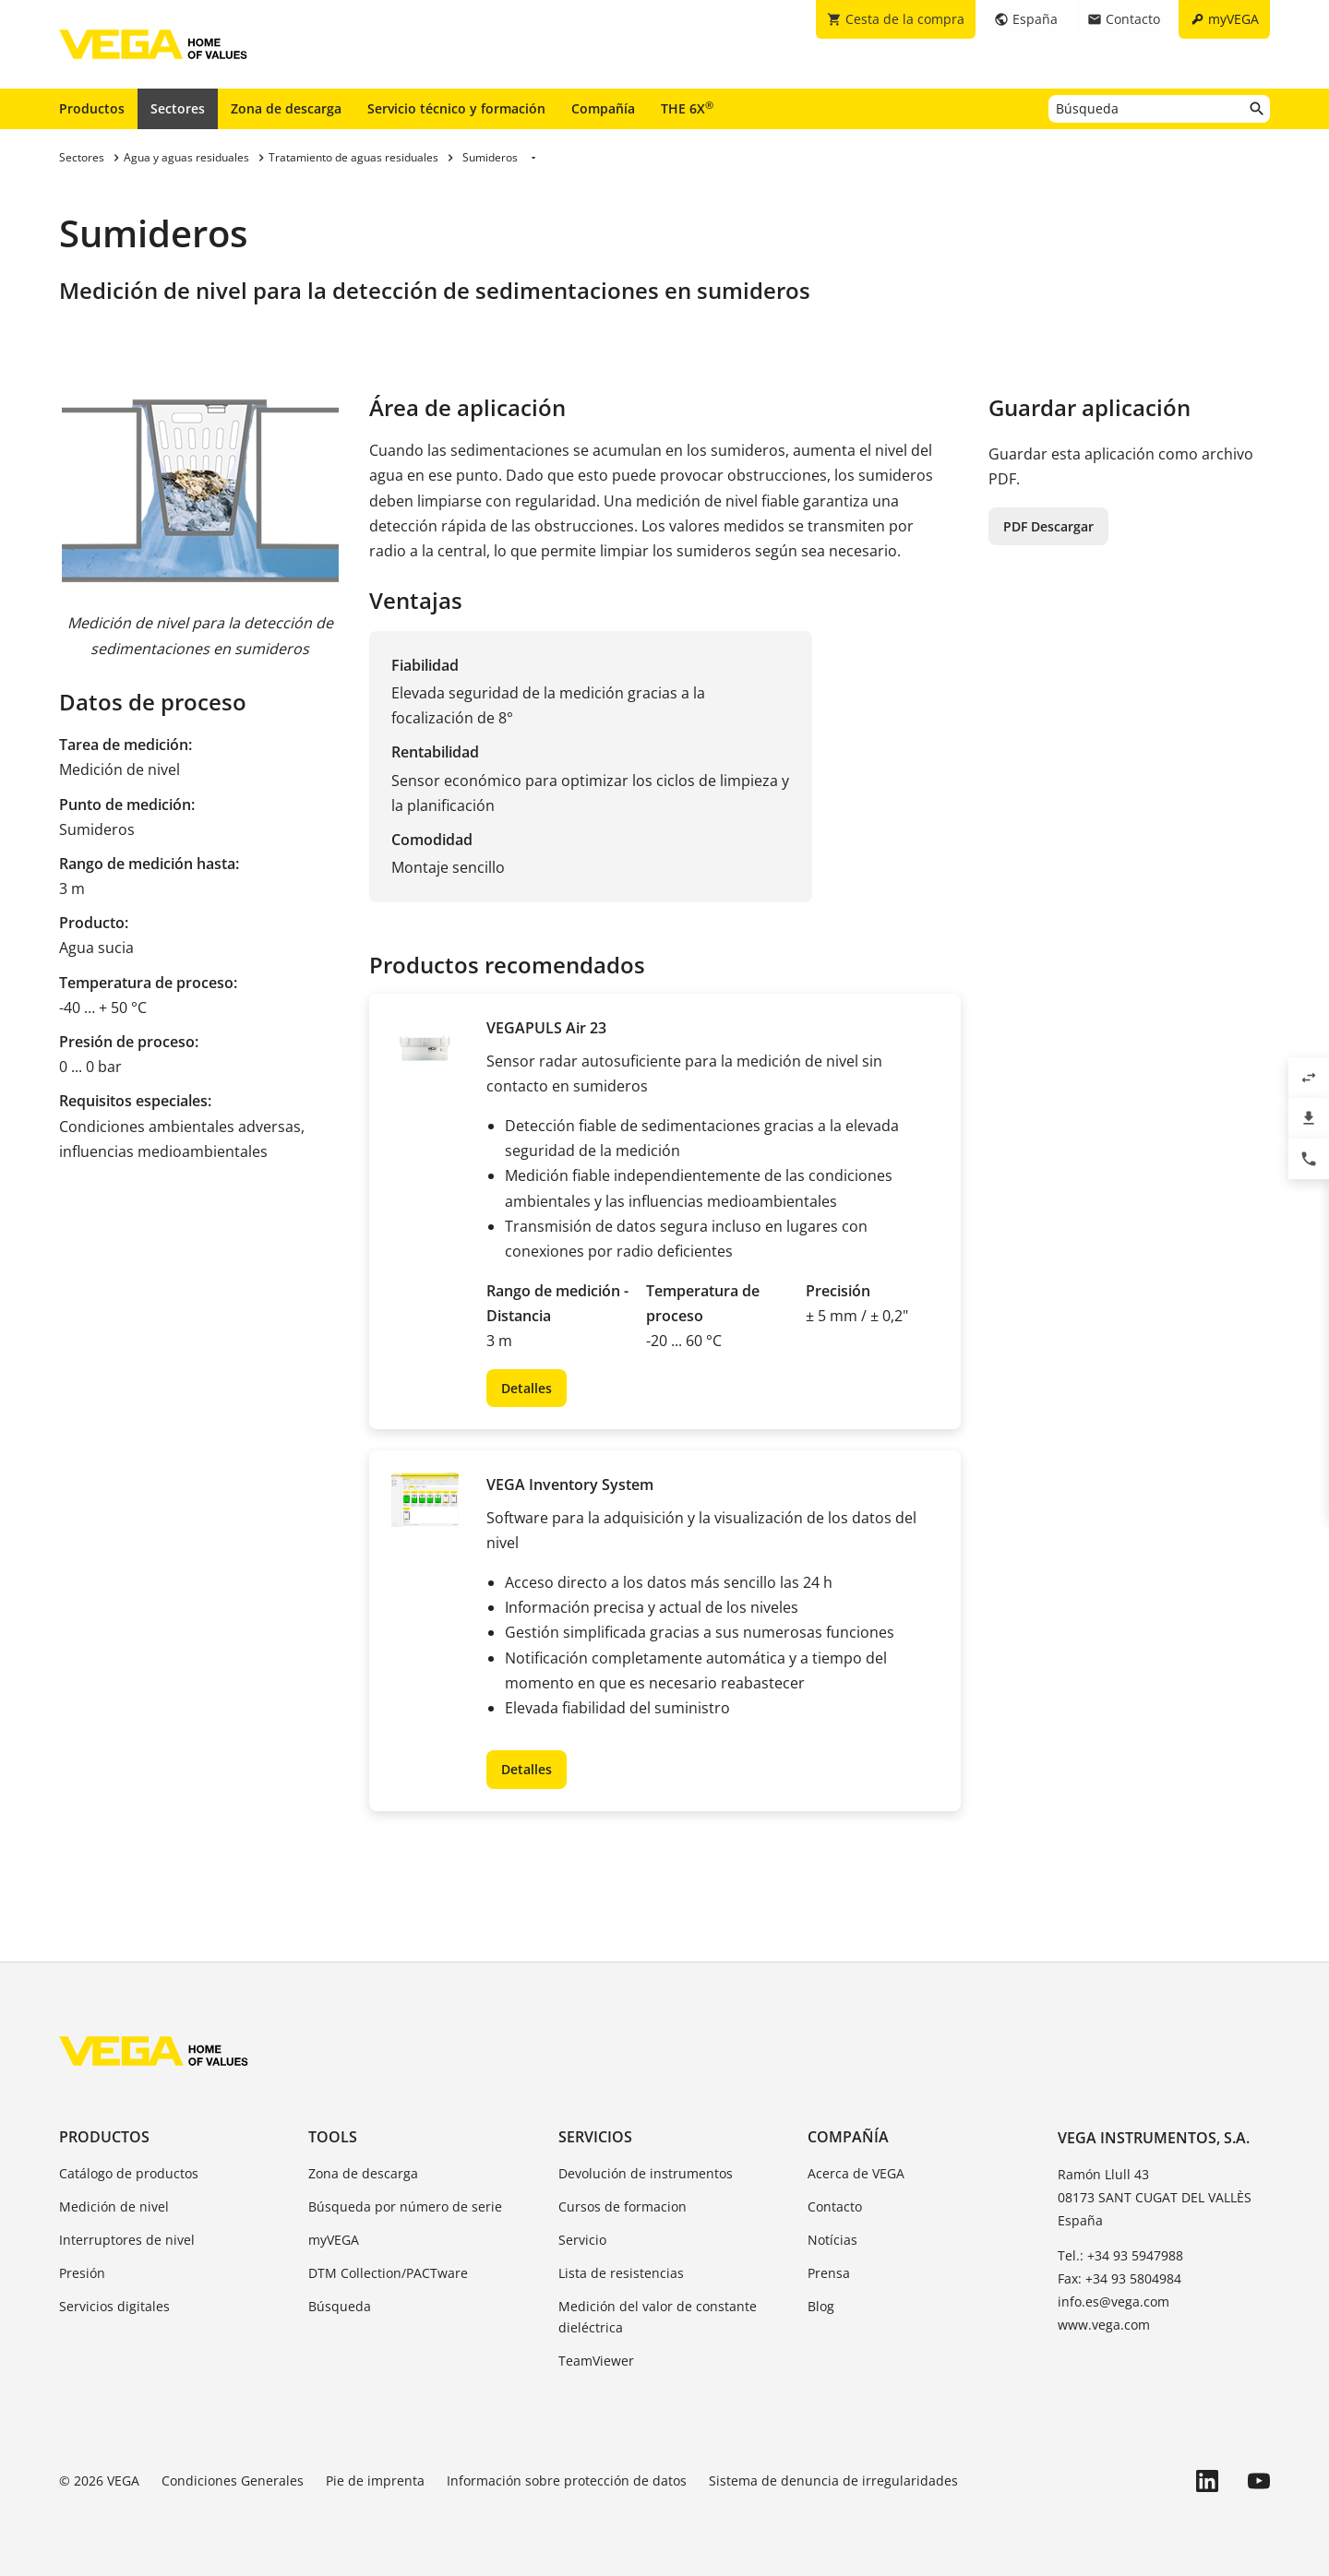 This screenshot has width=1329, height=2576. I want to click on Búsqueda por número de serie, so click(405, 2206).